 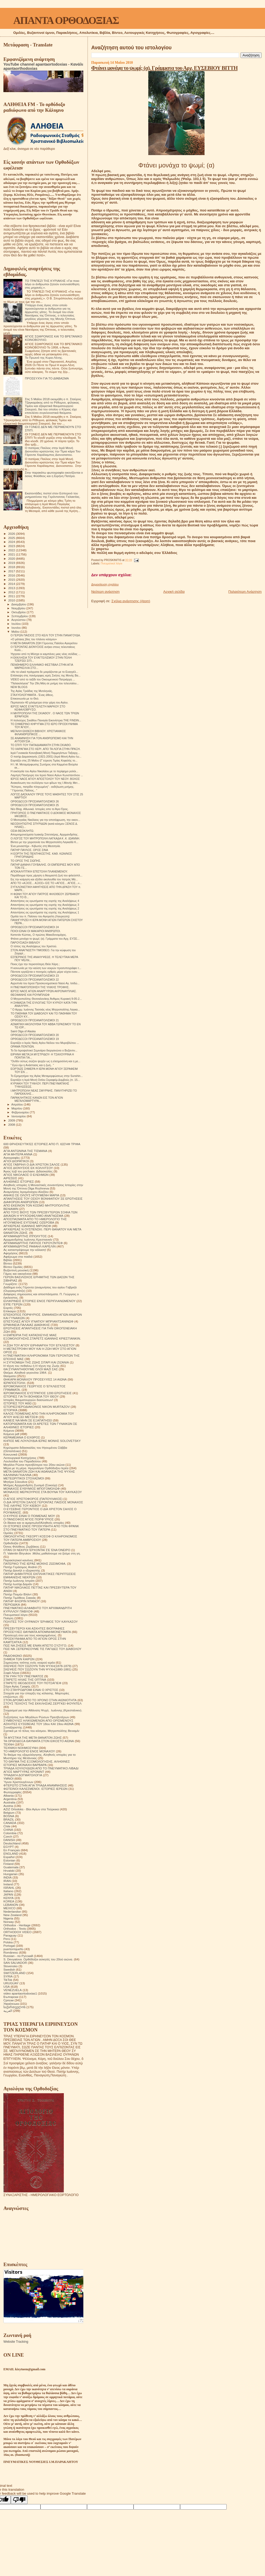 What do you see at coordinates (12, 600) in the screenshot?
I see `2010` at bounding box center [12, 600].